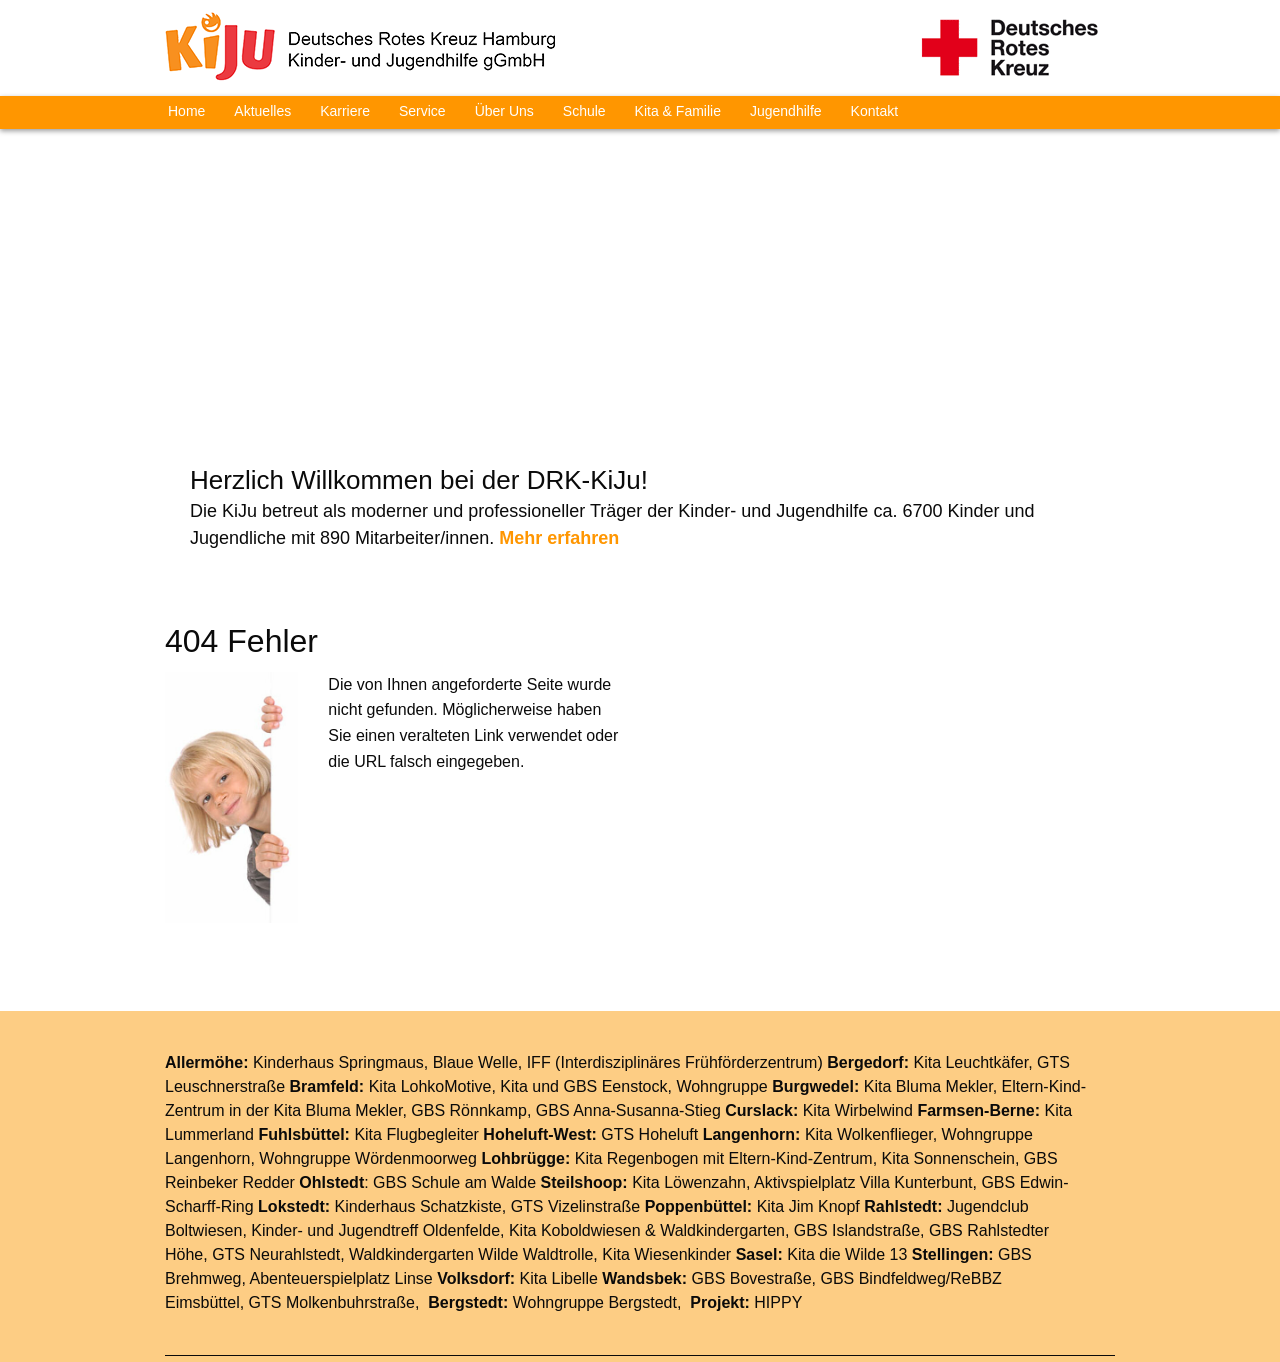 This screenshot has height=1362, width=1280. Describe the element at coordinates (786, 111) in the screenshot. I see `Jugendhilfe` at that location.